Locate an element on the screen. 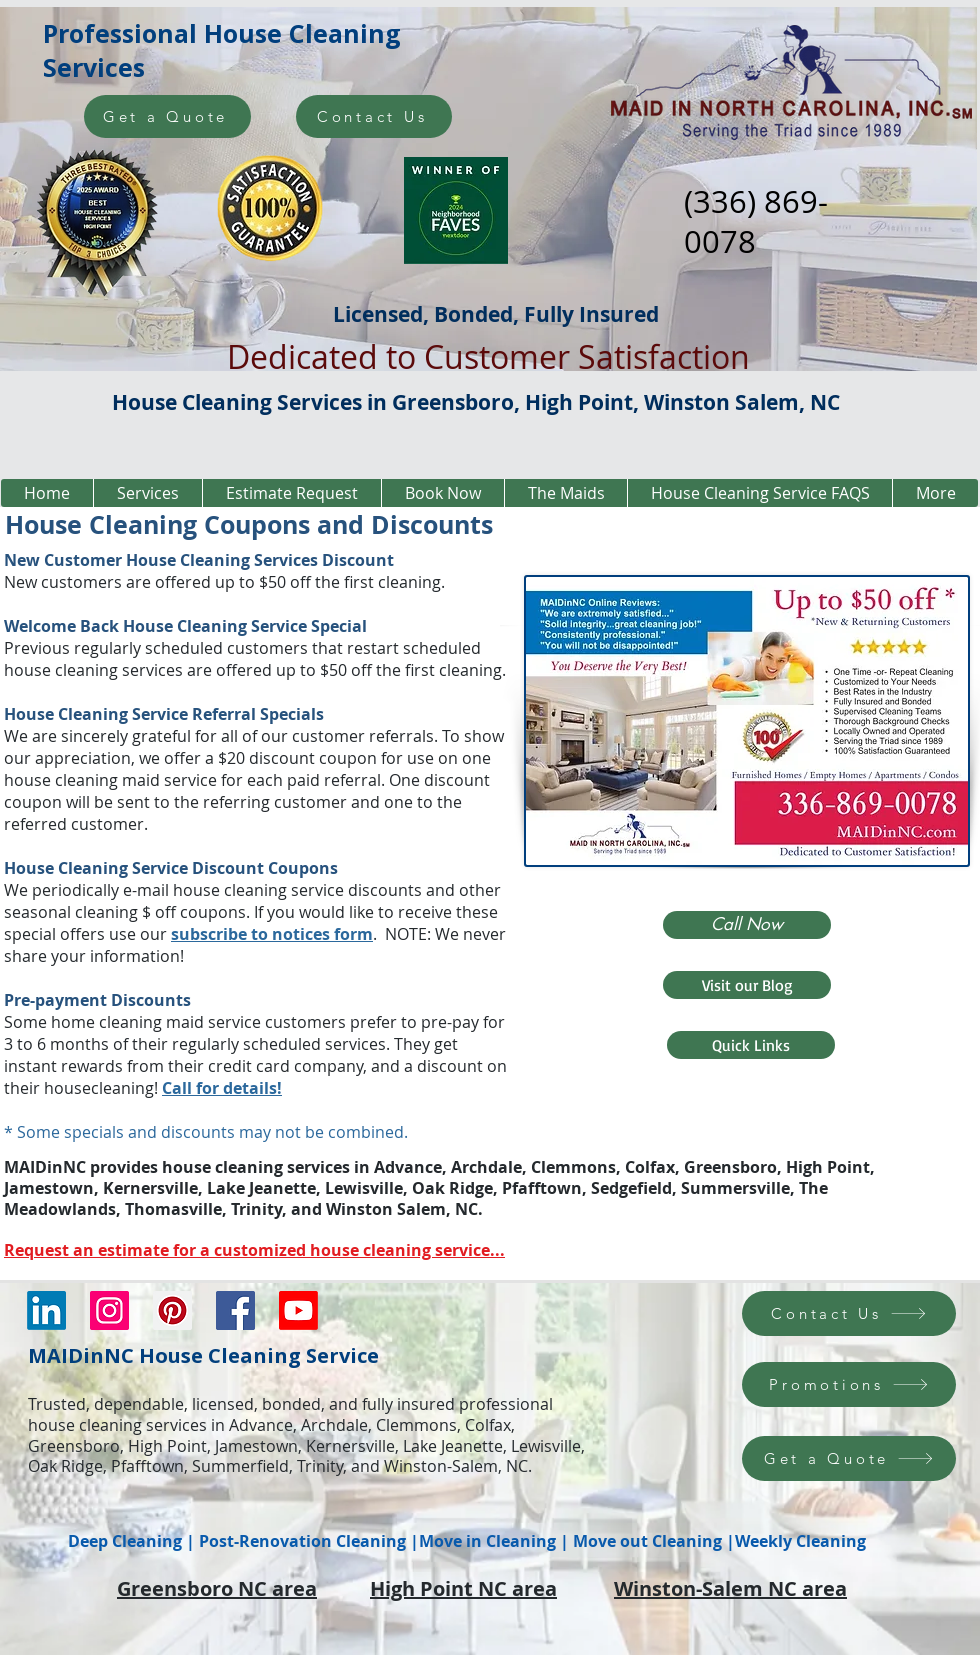  High Point NC area is located at coordinates (463, 1588).